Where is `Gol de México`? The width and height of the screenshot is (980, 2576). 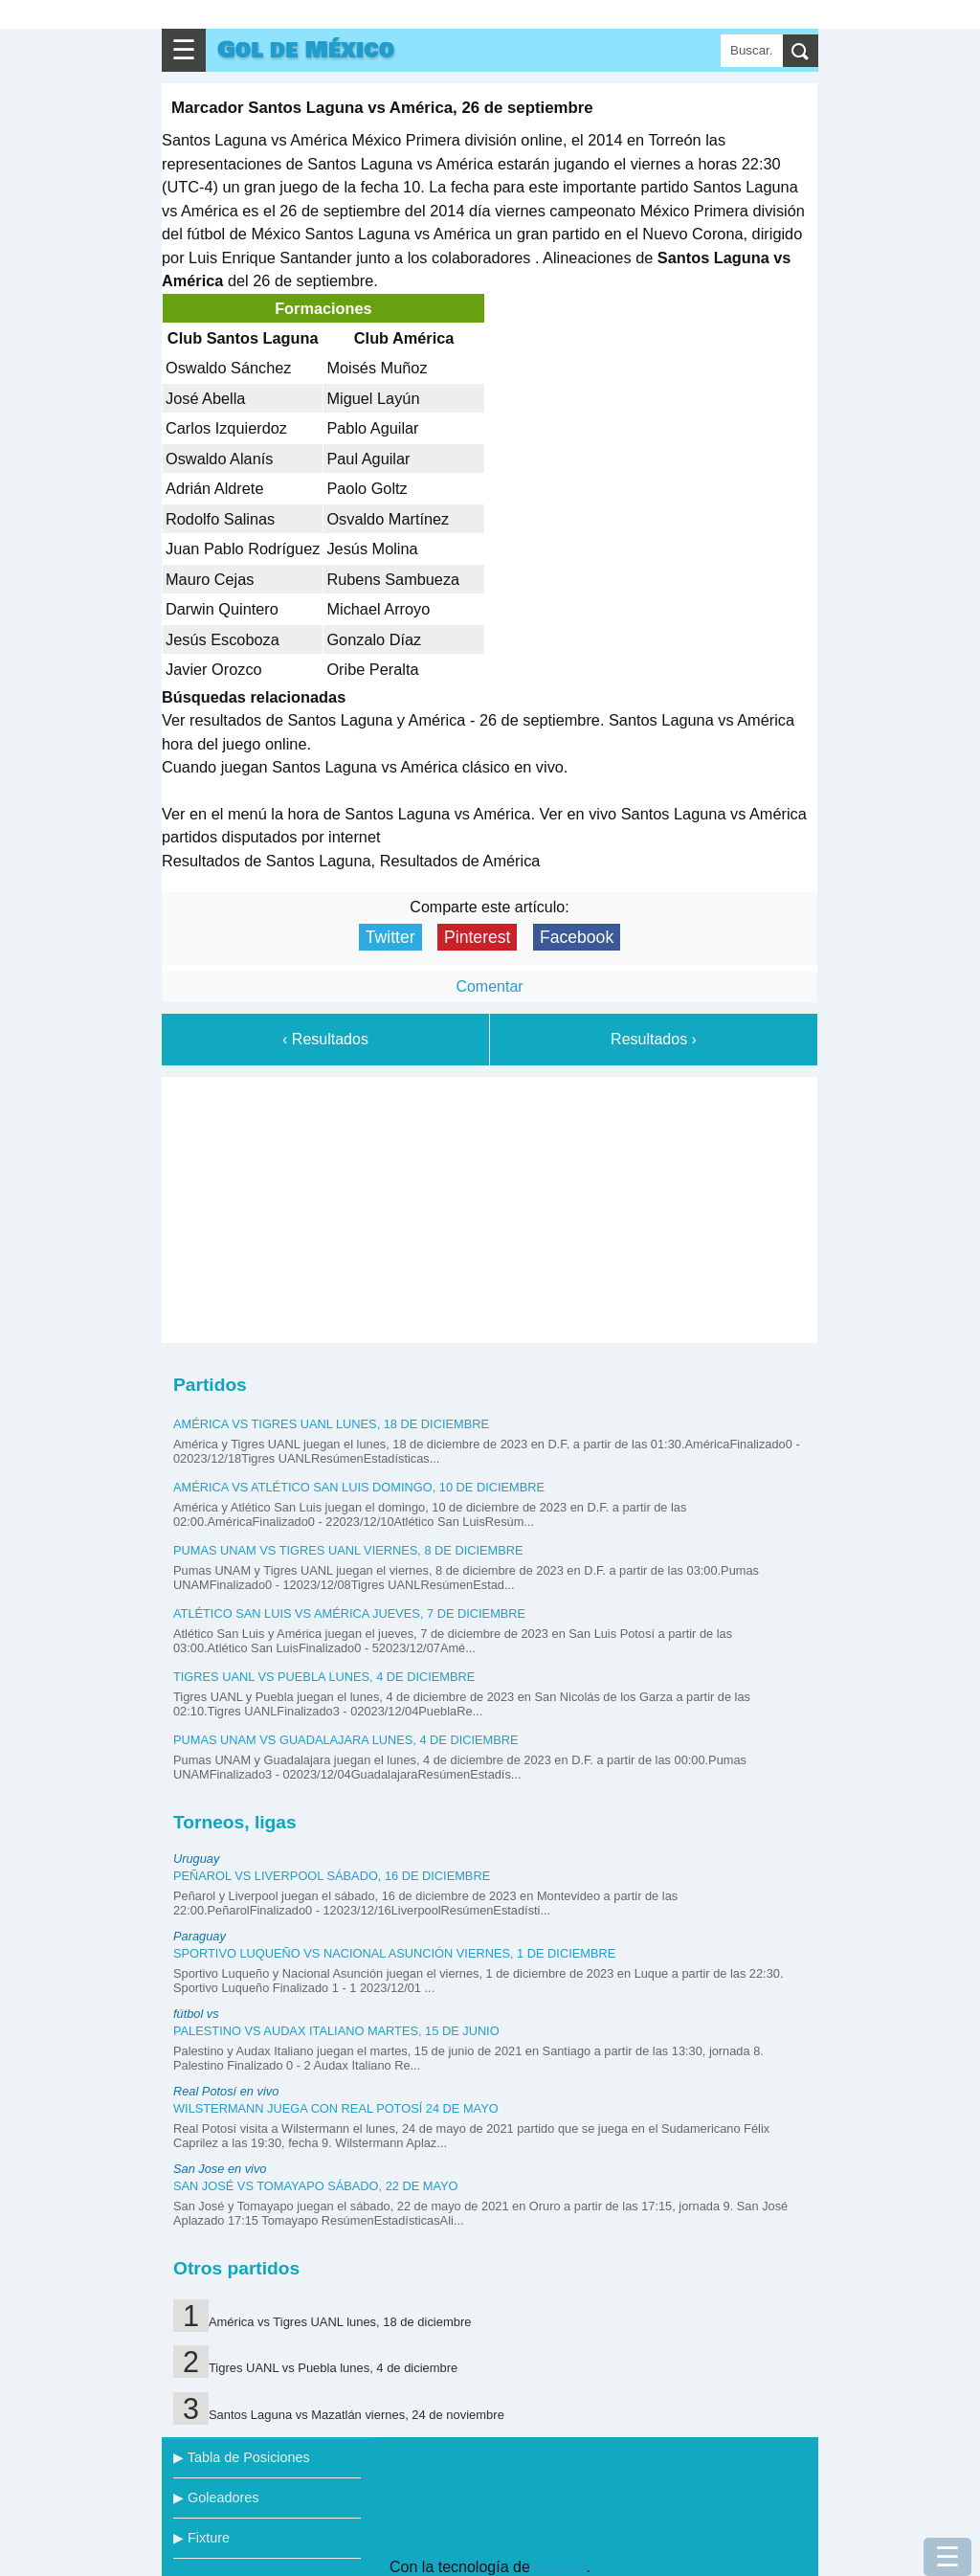 Gol de México is located at coordinates (305, 50).